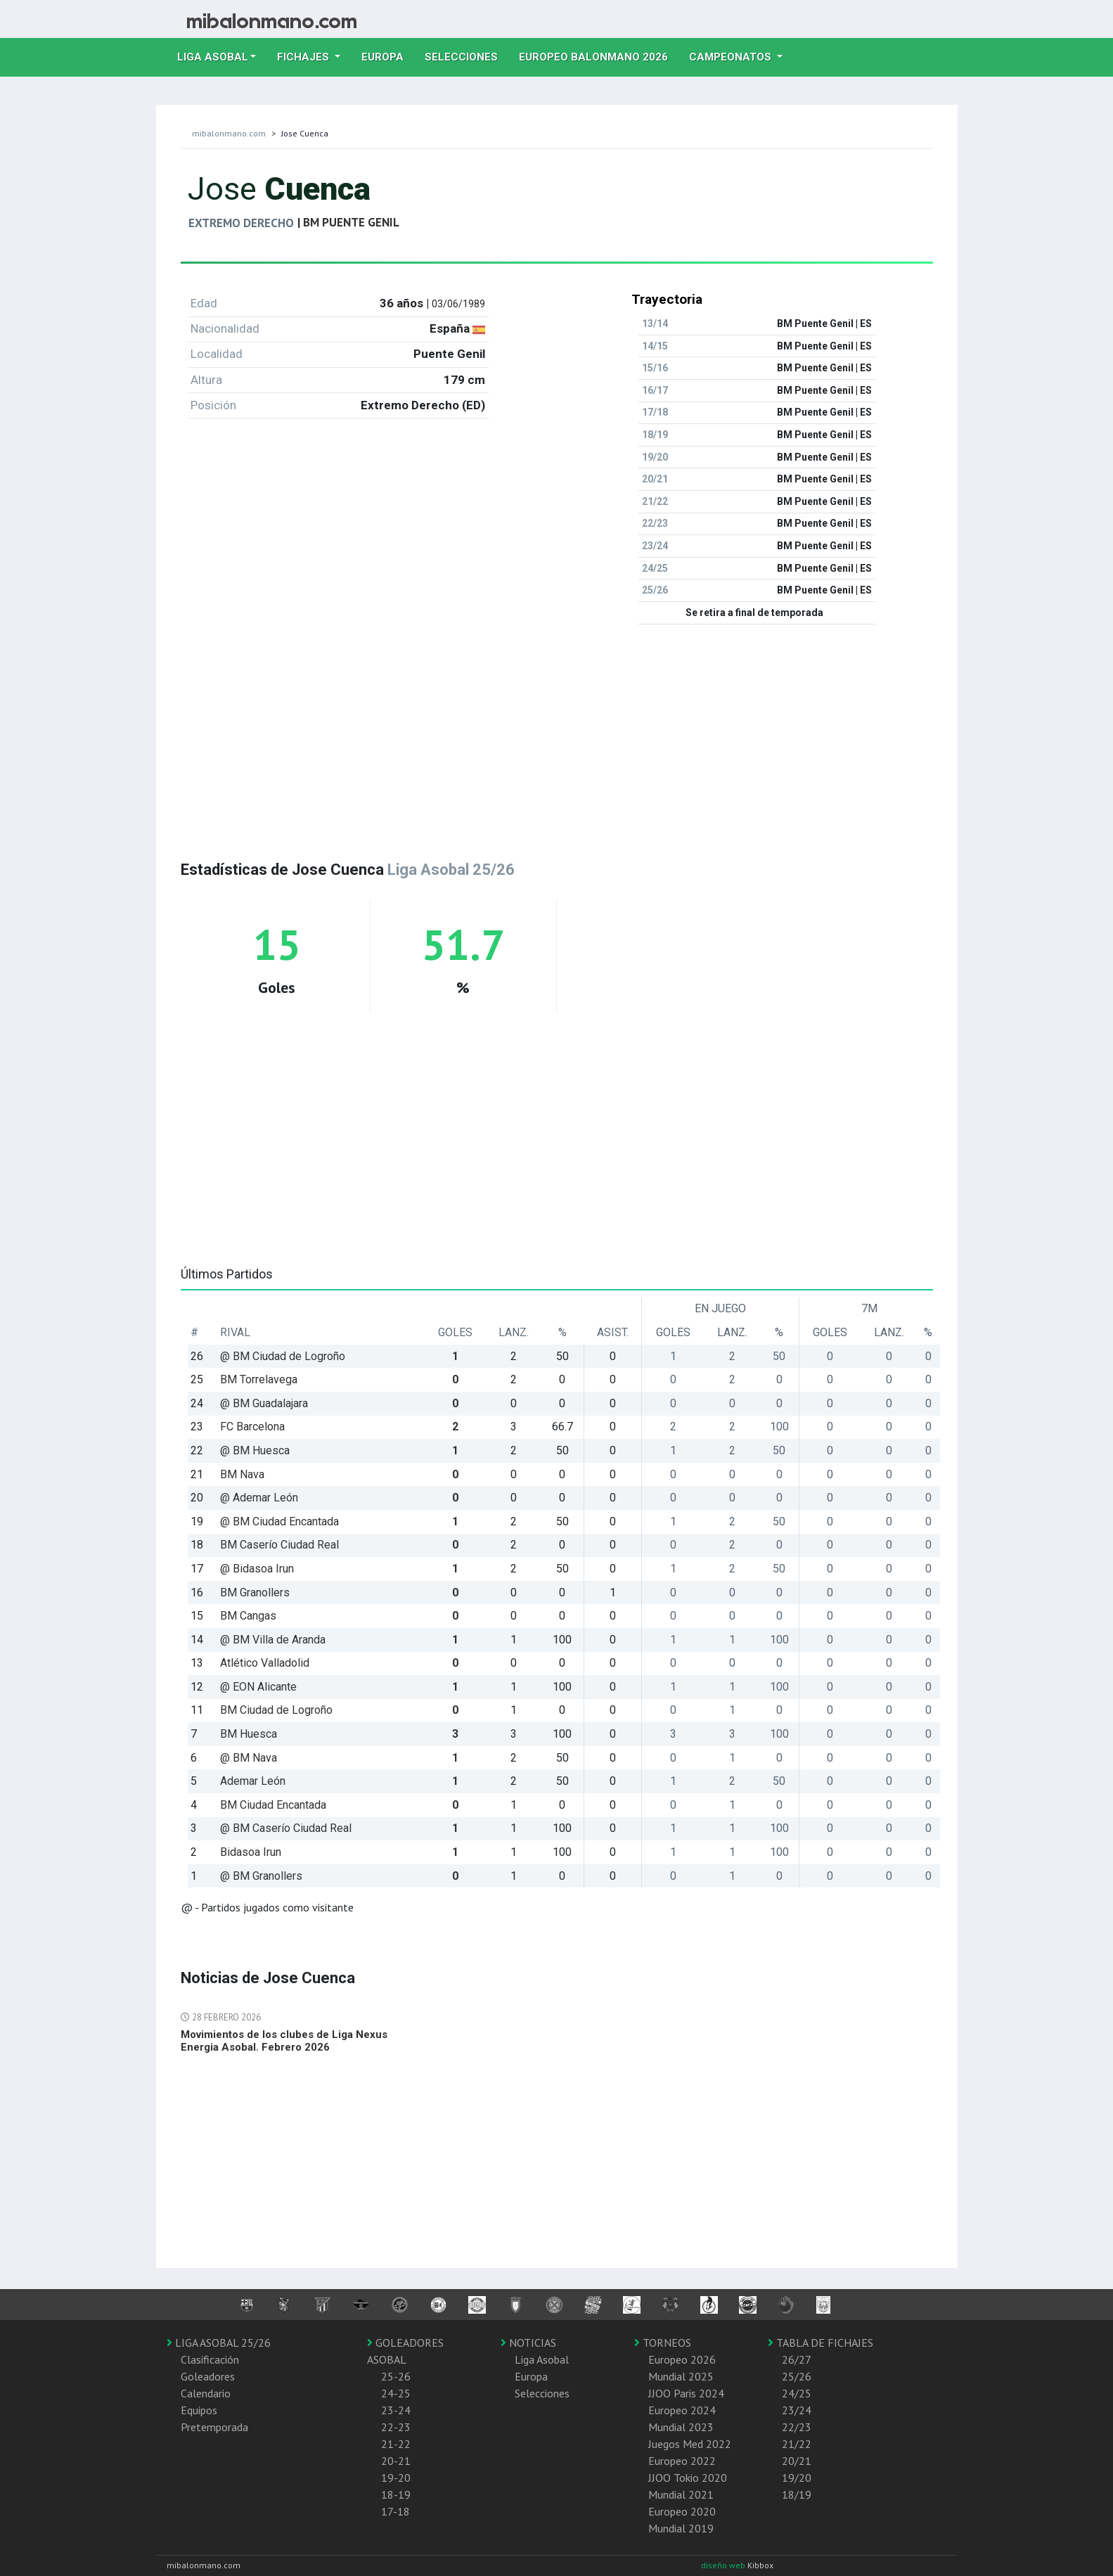  Describe the element at coordinates (284, 2040) in the screenshot. I see `Movimientos de los clubes de Liga Nexus Energia Asobal. Febrero 2026` at that location.